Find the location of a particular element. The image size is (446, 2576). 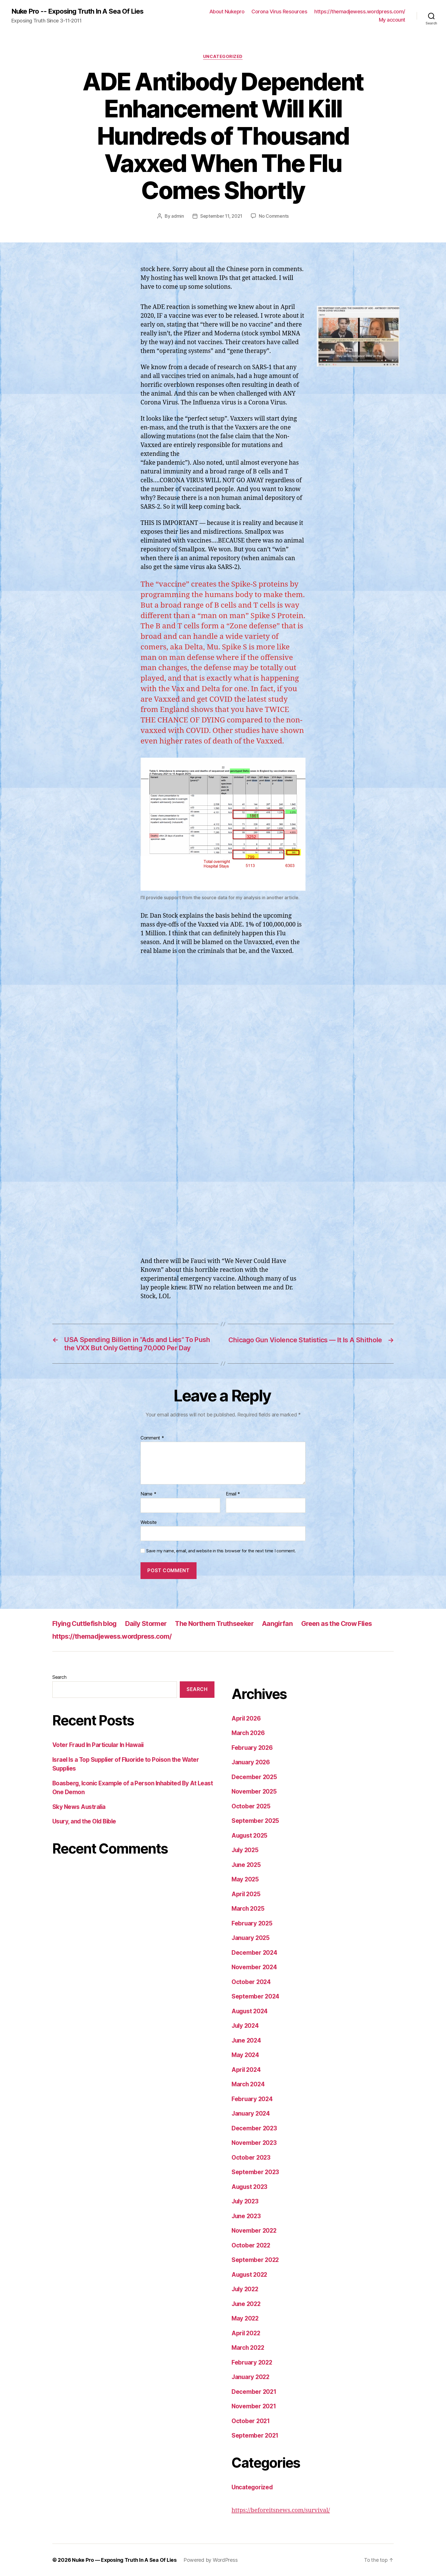

Comment is located at coordinates (152, 1438).